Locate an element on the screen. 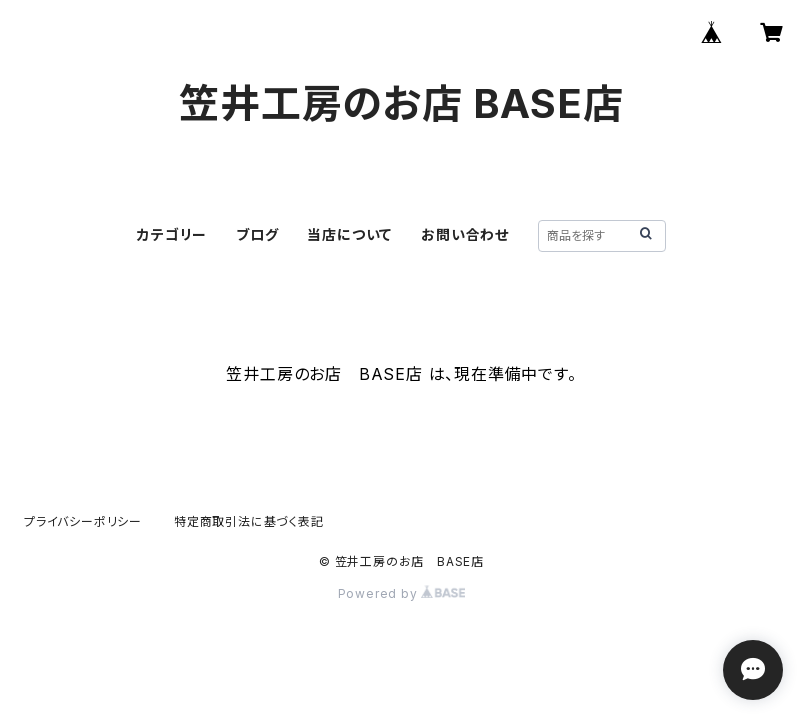 The width and height of the screenshot is (803, 720). 当店について is located at coordinates (349, 234).